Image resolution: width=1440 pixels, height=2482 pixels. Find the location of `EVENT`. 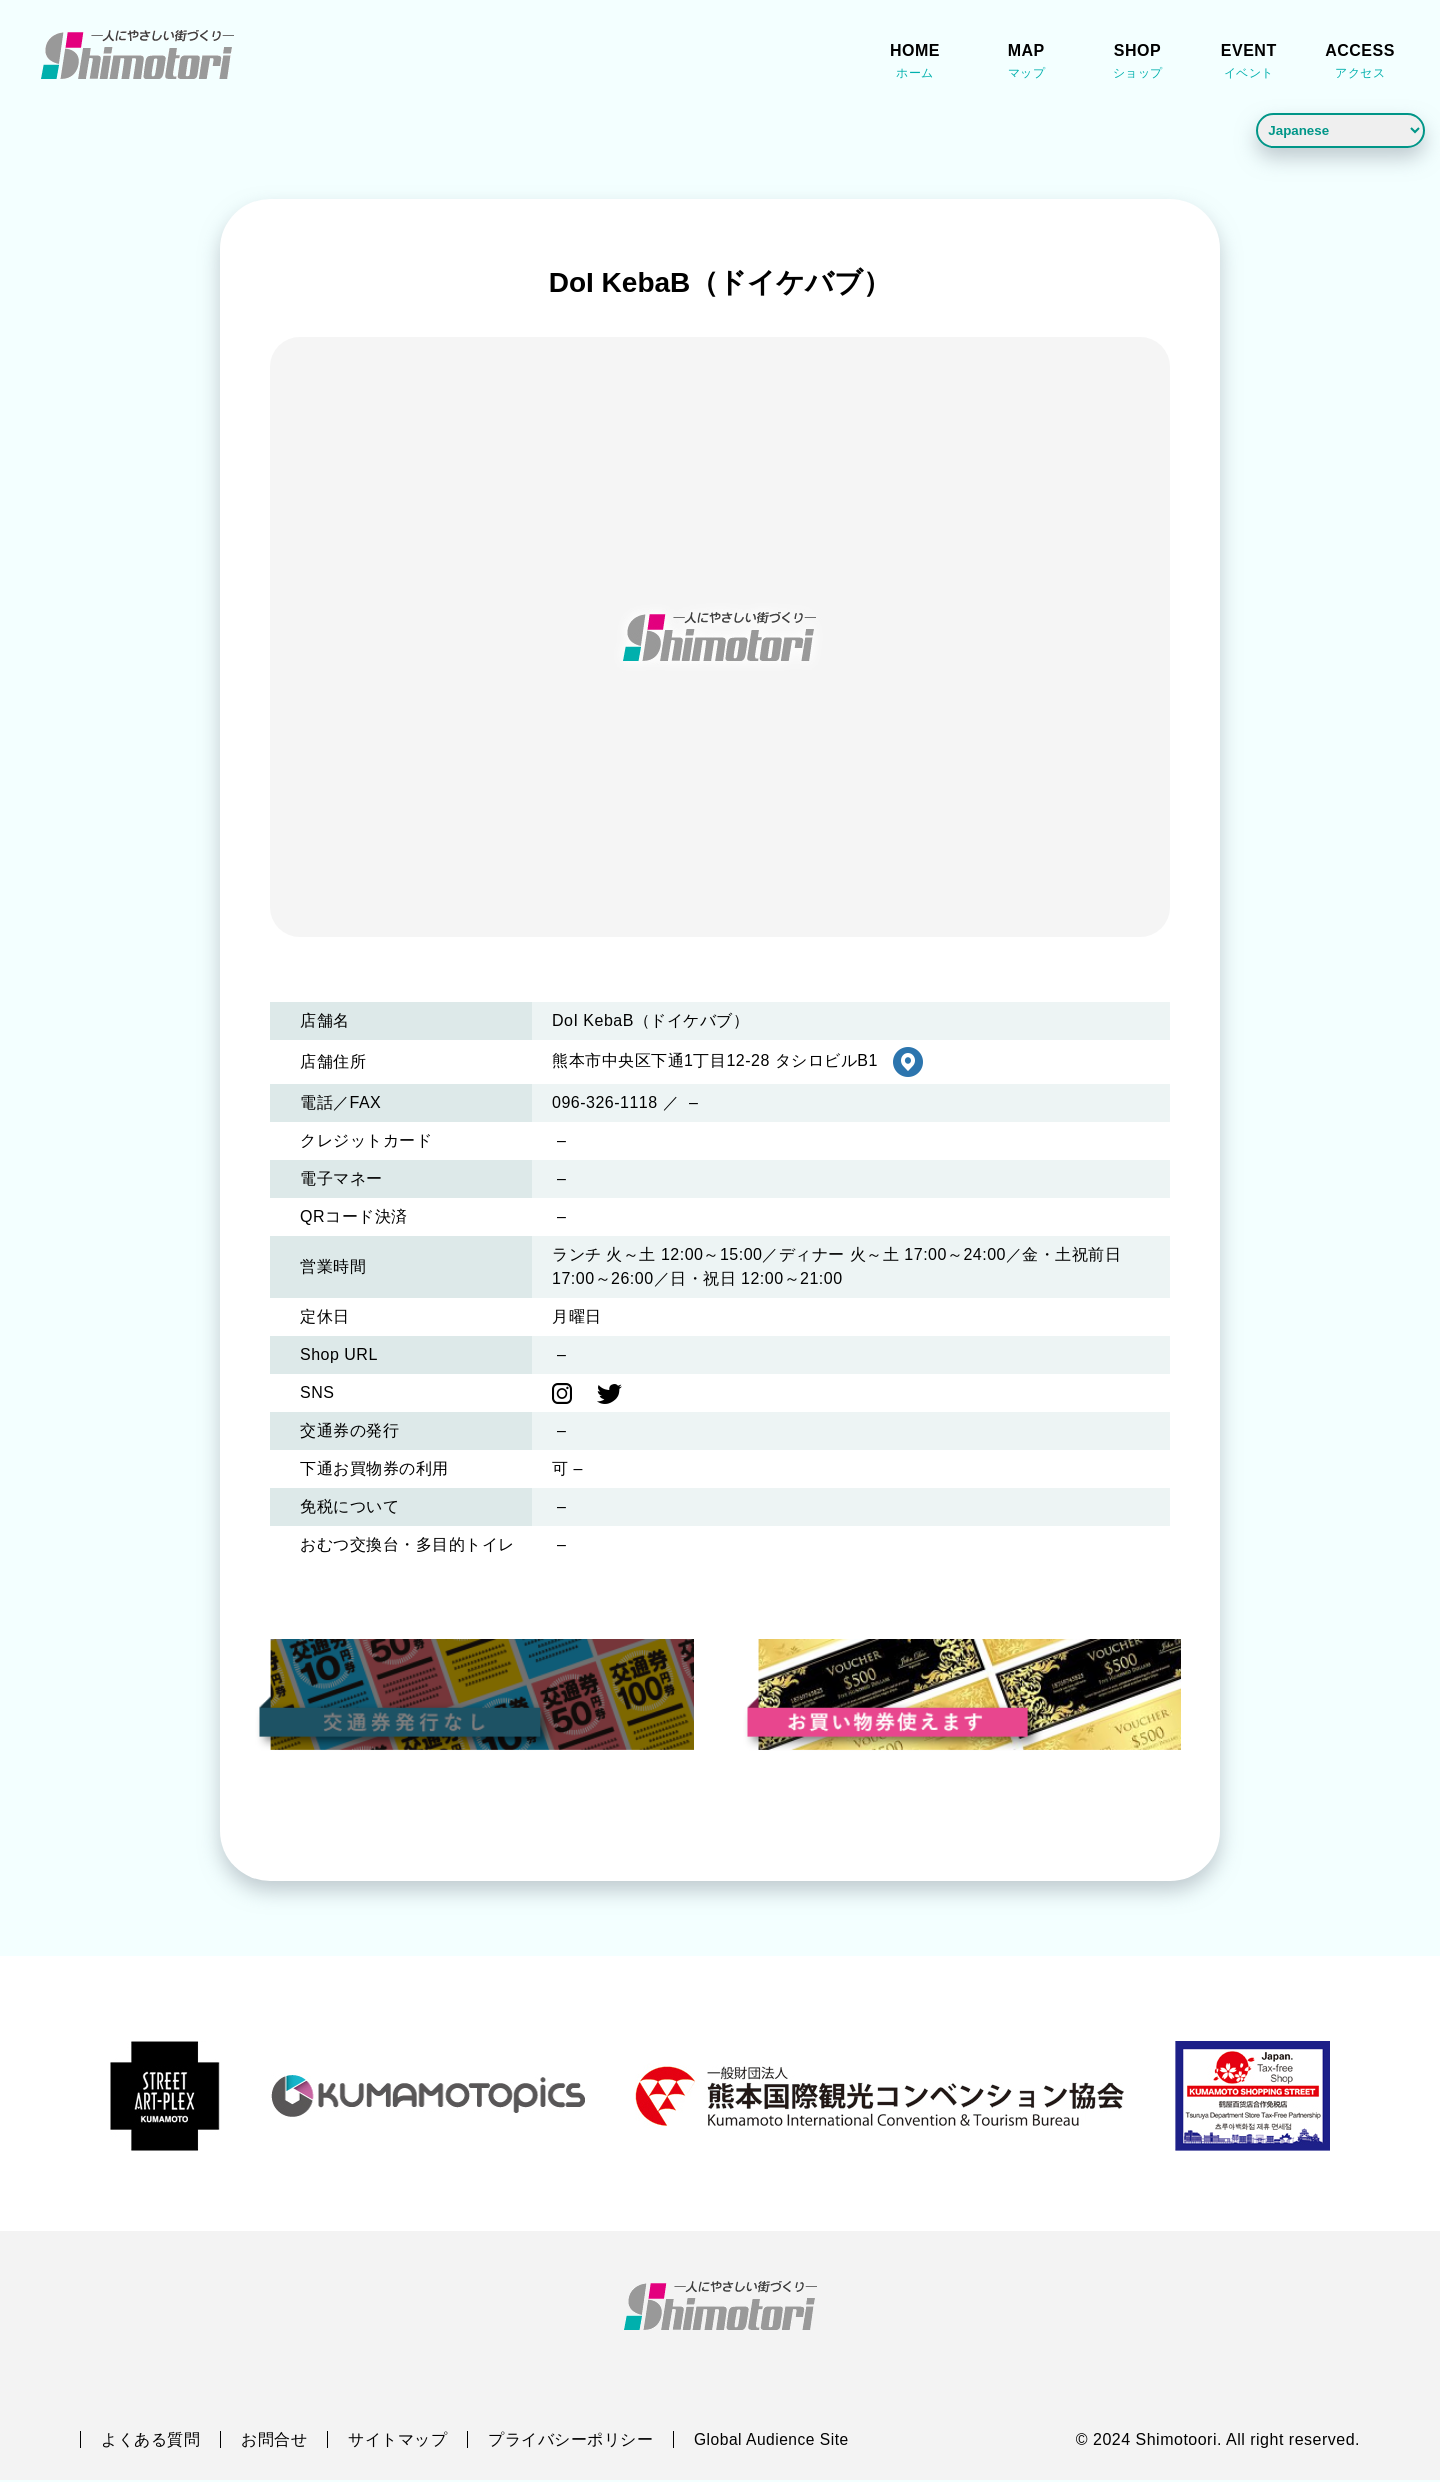

EVENT is located at coordinates (1249, 63).